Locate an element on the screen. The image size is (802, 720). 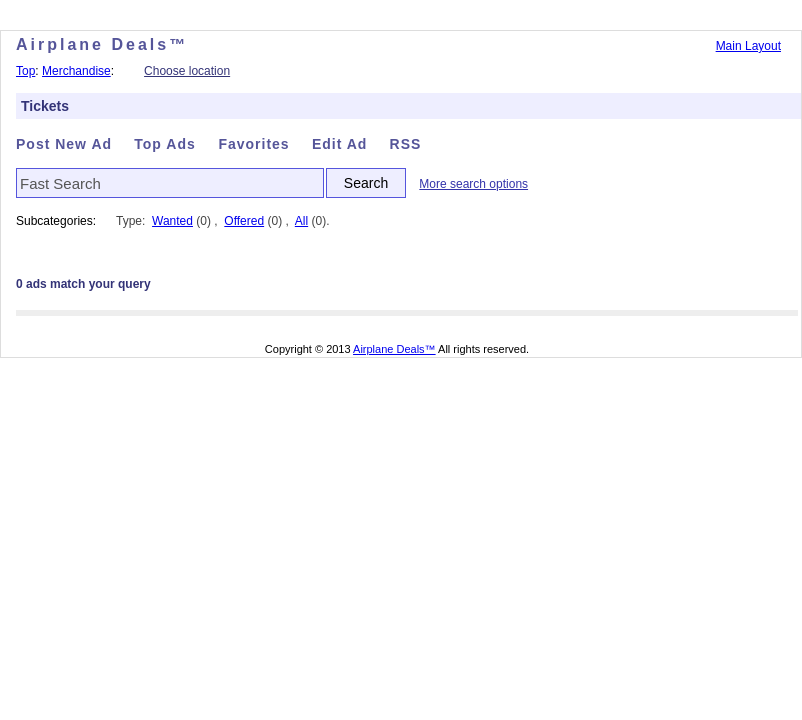
Airplane Deals™ is located at coordinates (394, 349).